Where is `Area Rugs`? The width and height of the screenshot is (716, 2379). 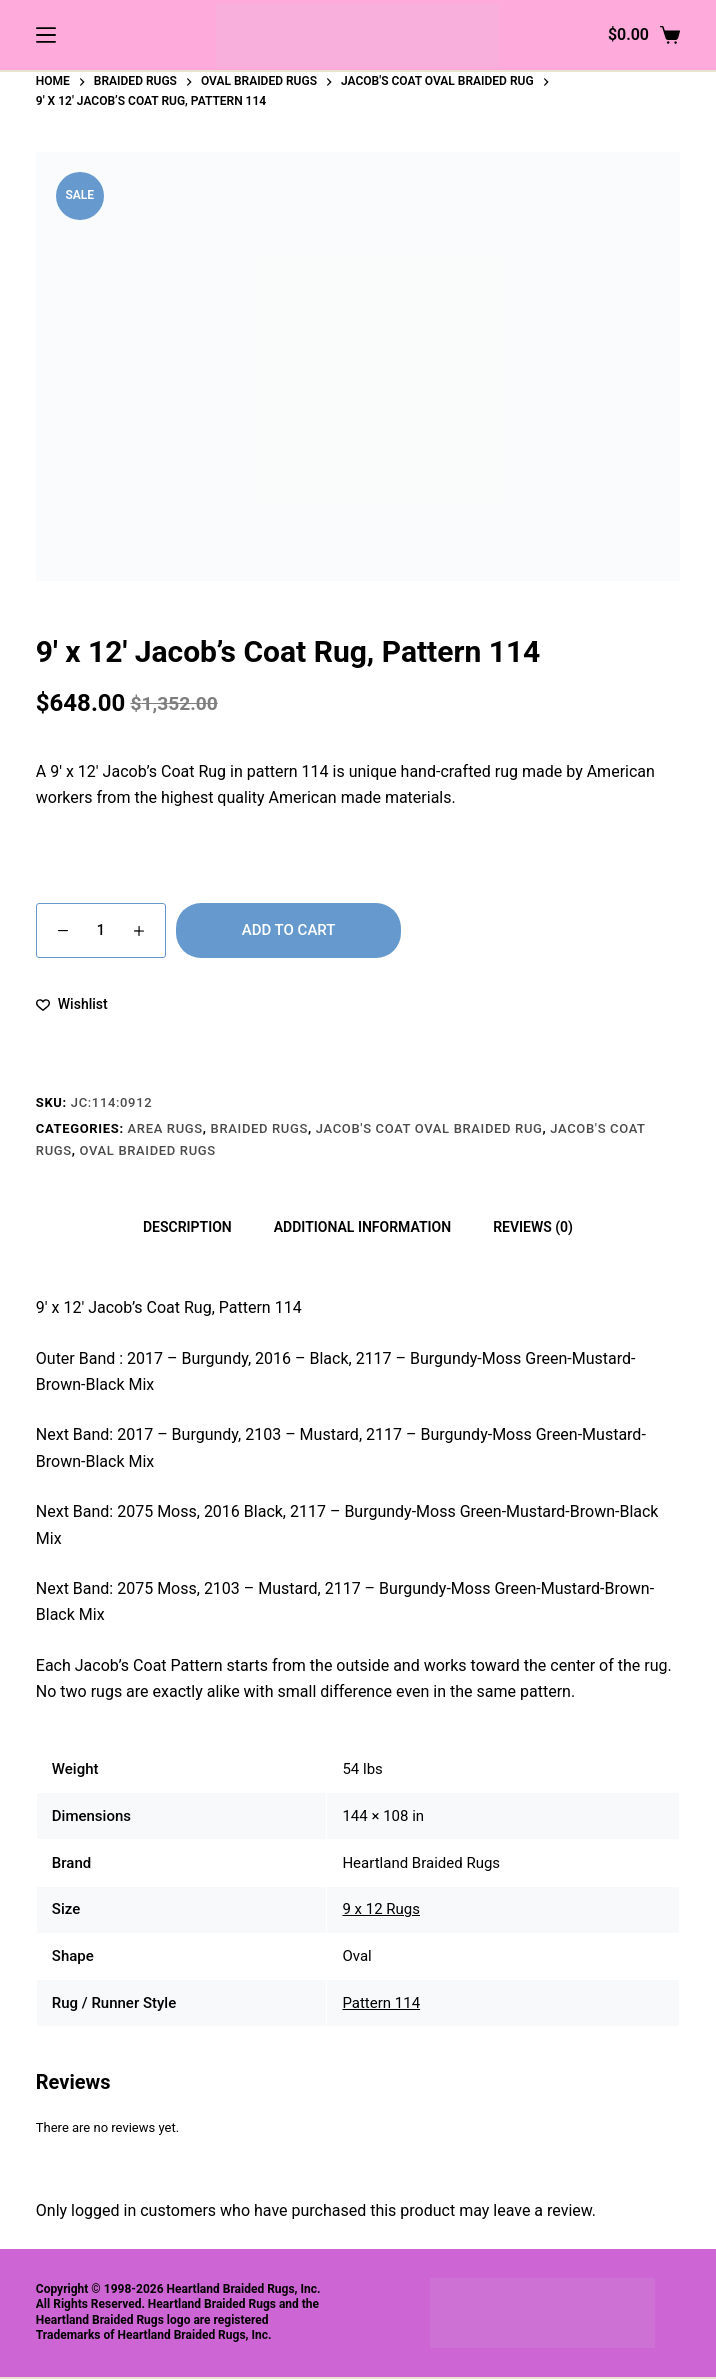 Area Rugs is located at coordinates (165, 1128).